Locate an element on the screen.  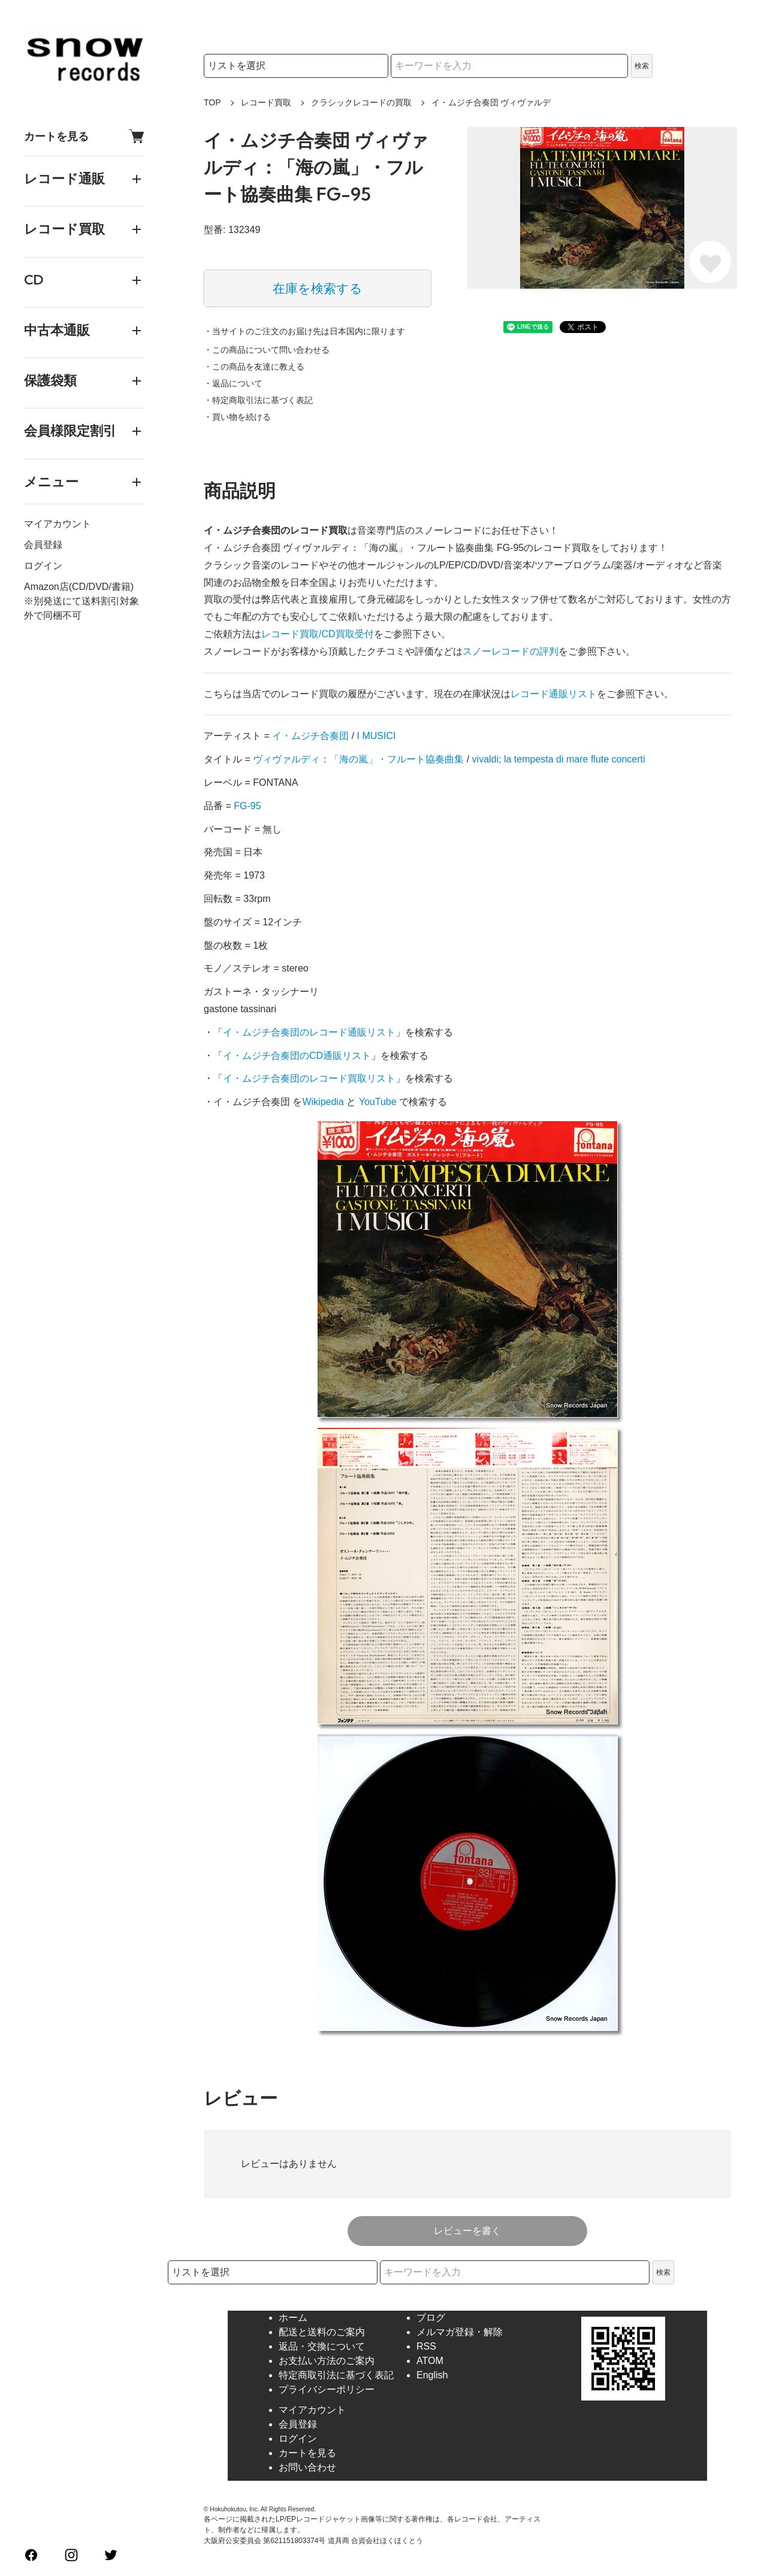
ホーム is located at coordinates (293, 2317).